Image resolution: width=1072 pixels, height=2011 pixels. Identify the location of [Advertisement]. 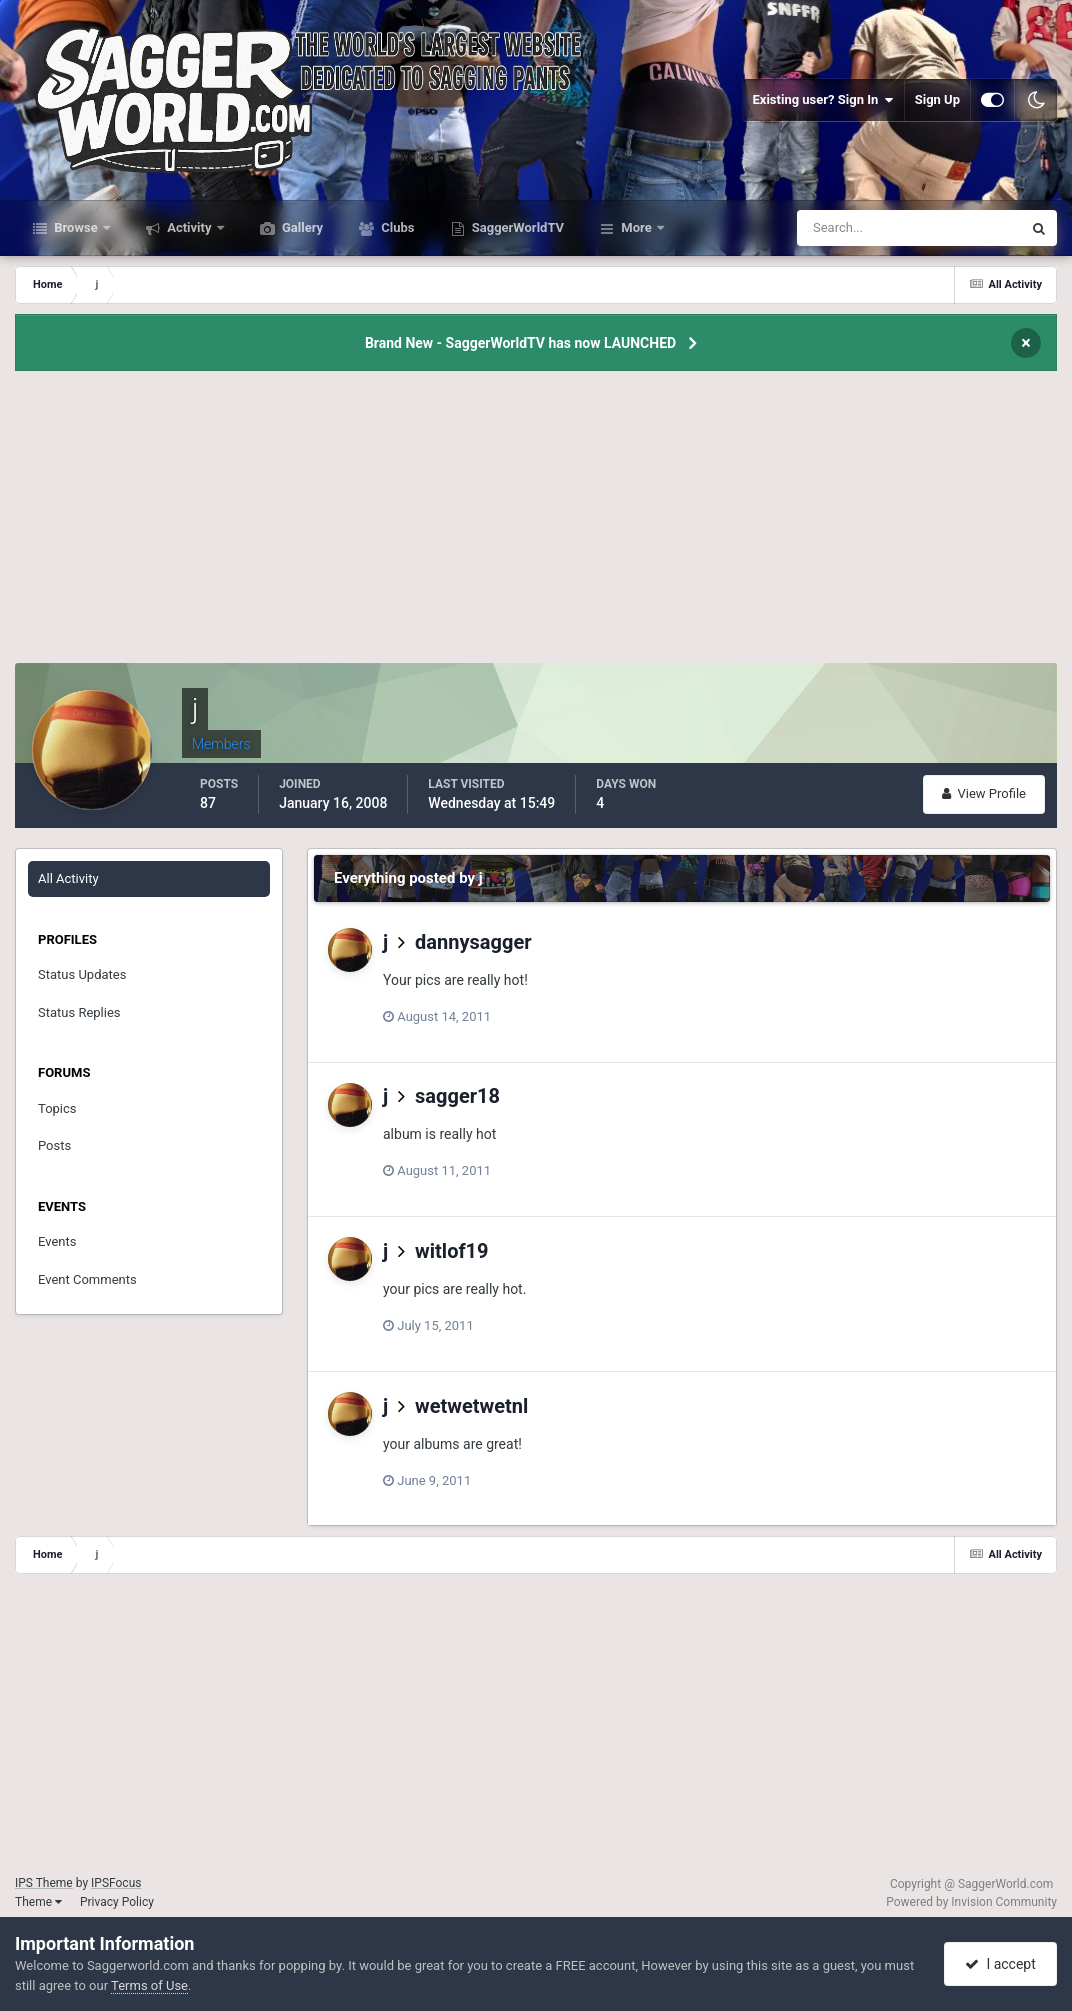
(536, 523).